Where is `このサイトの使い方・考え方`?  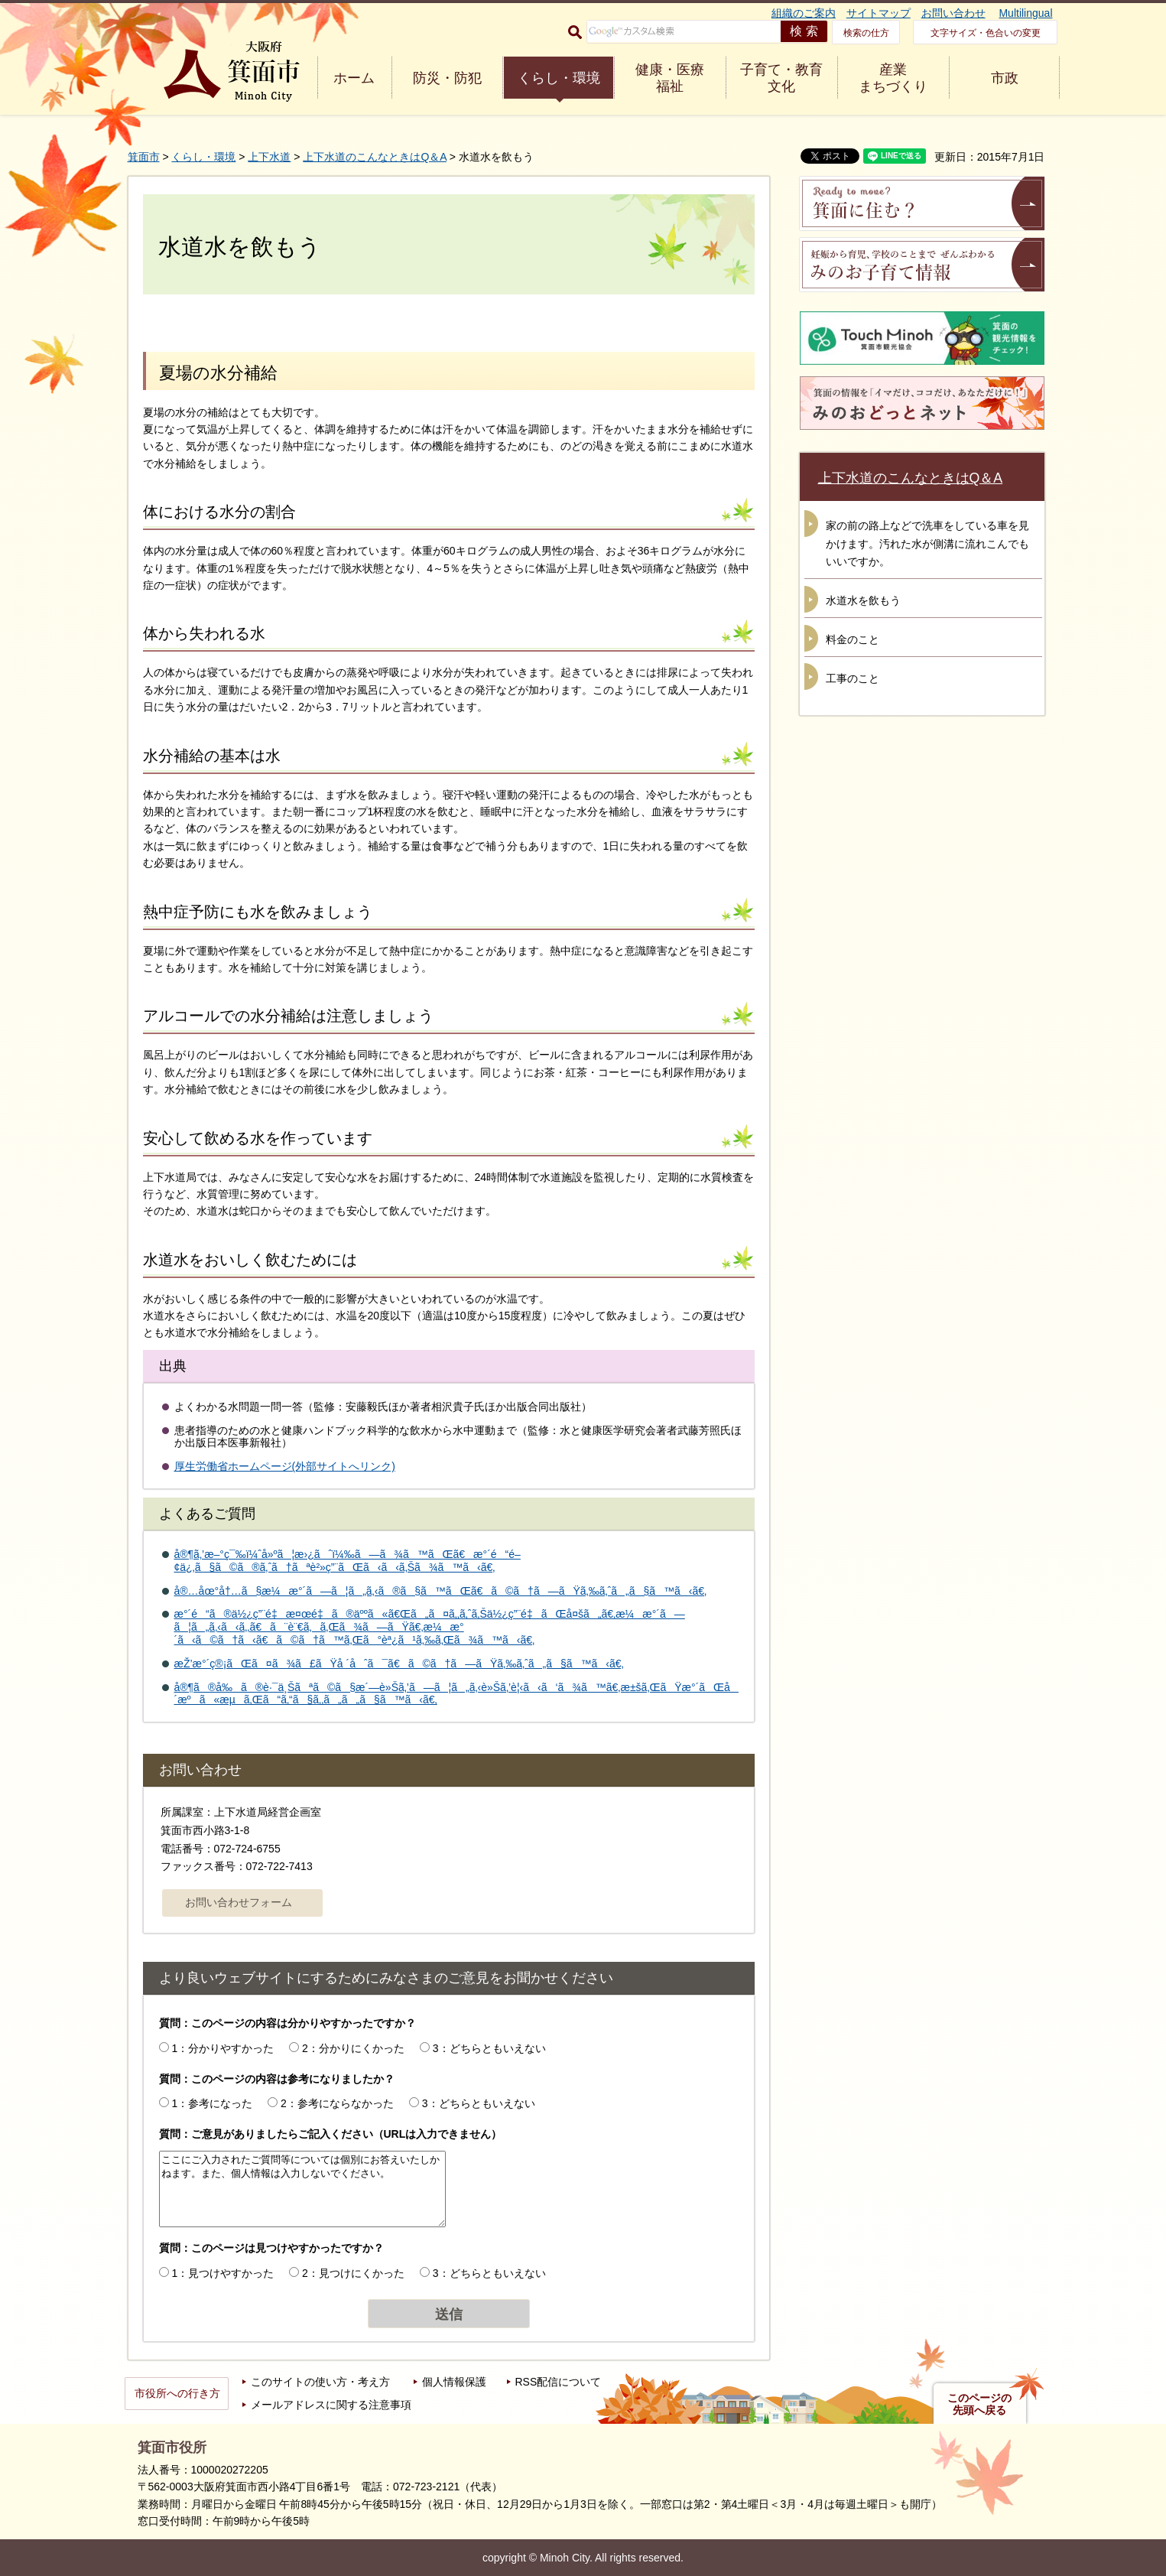 このサイトの使い方・考え方 is located at coordinates (320, 2382).